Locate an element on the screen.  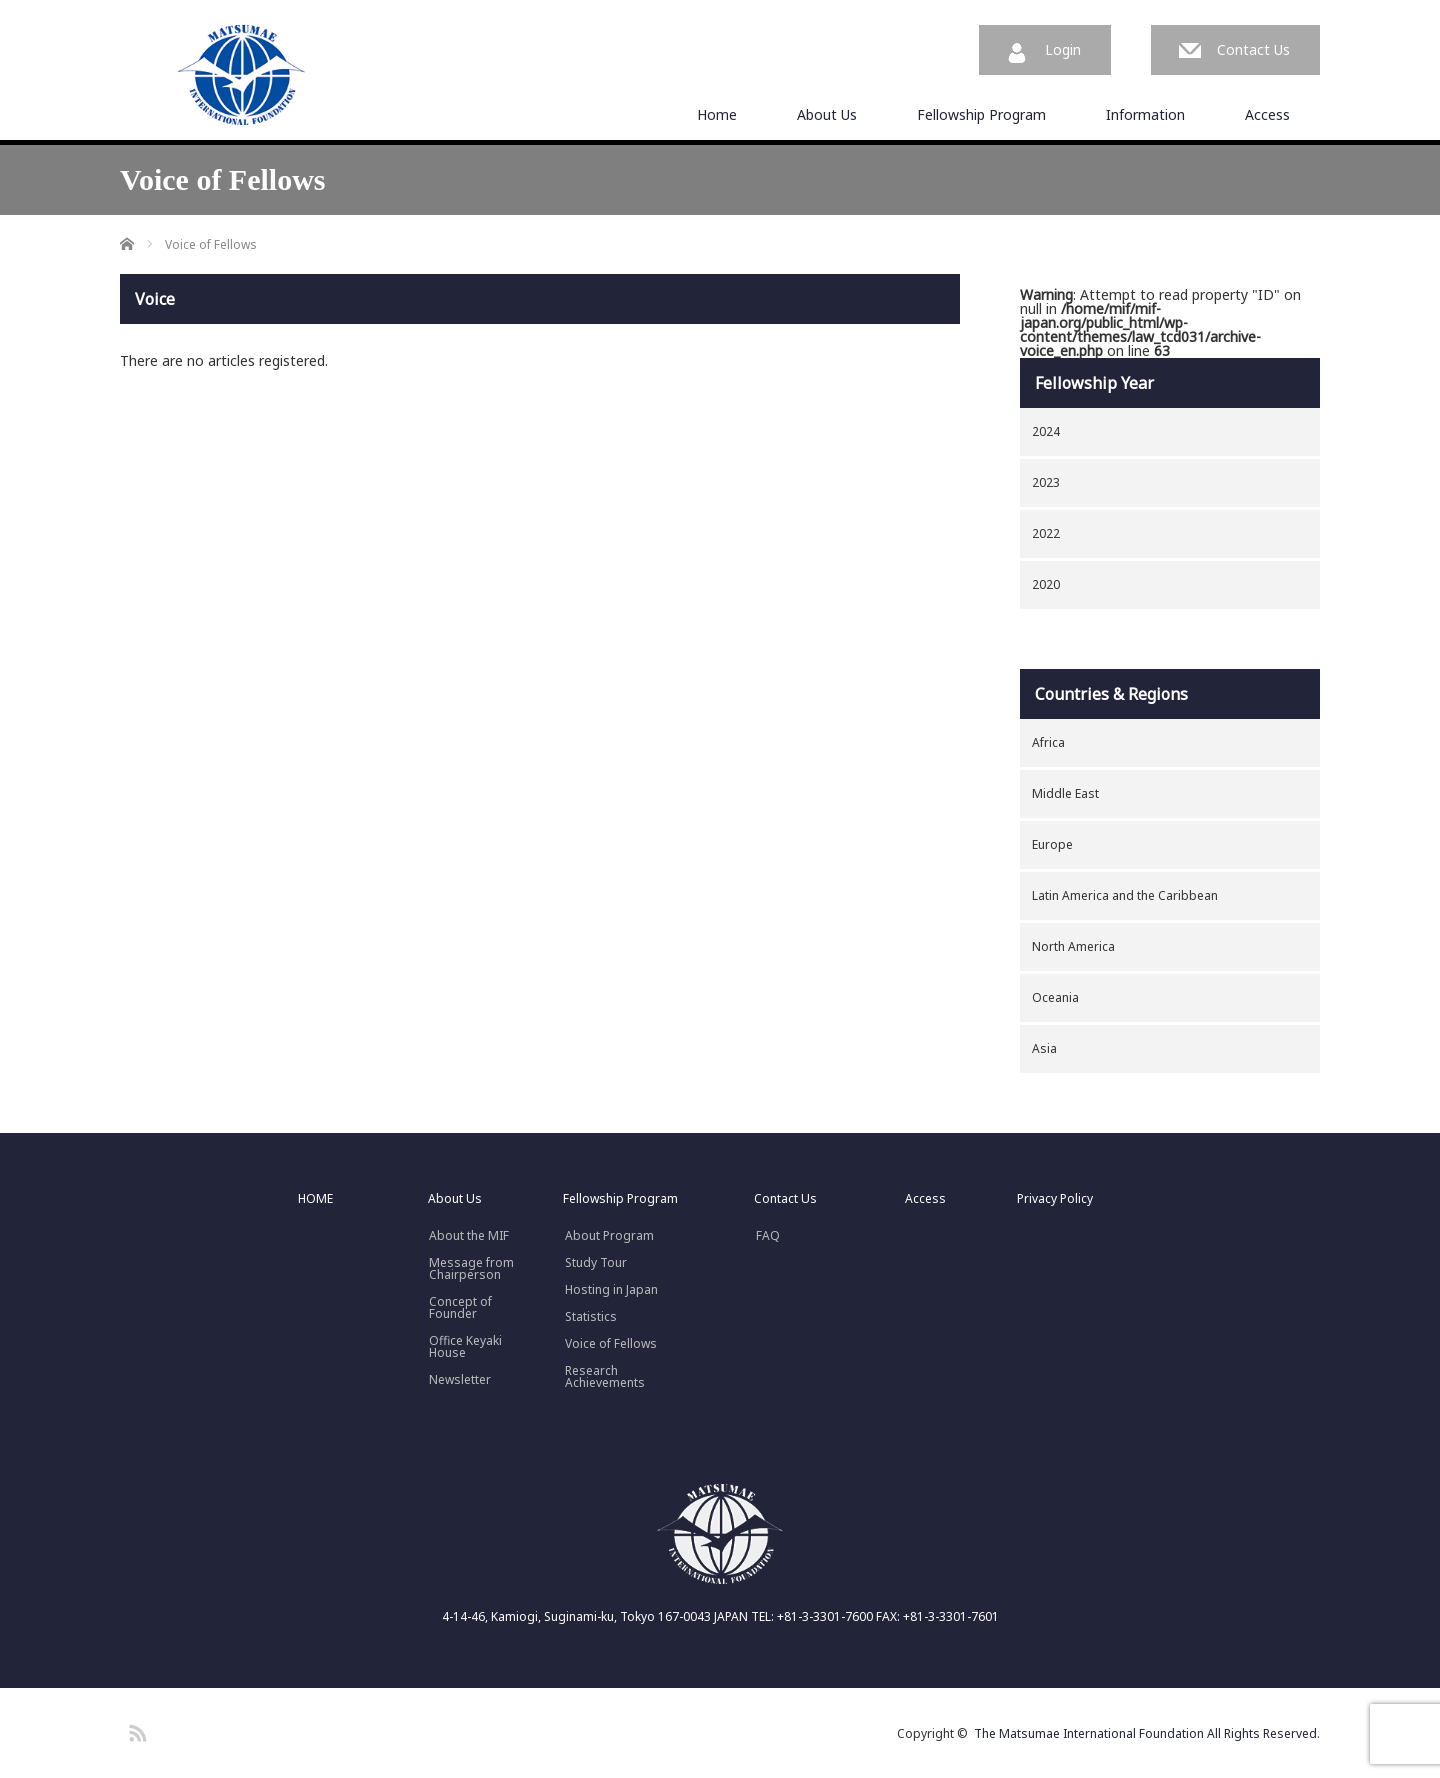
Home is located at coordinates (717, 114).